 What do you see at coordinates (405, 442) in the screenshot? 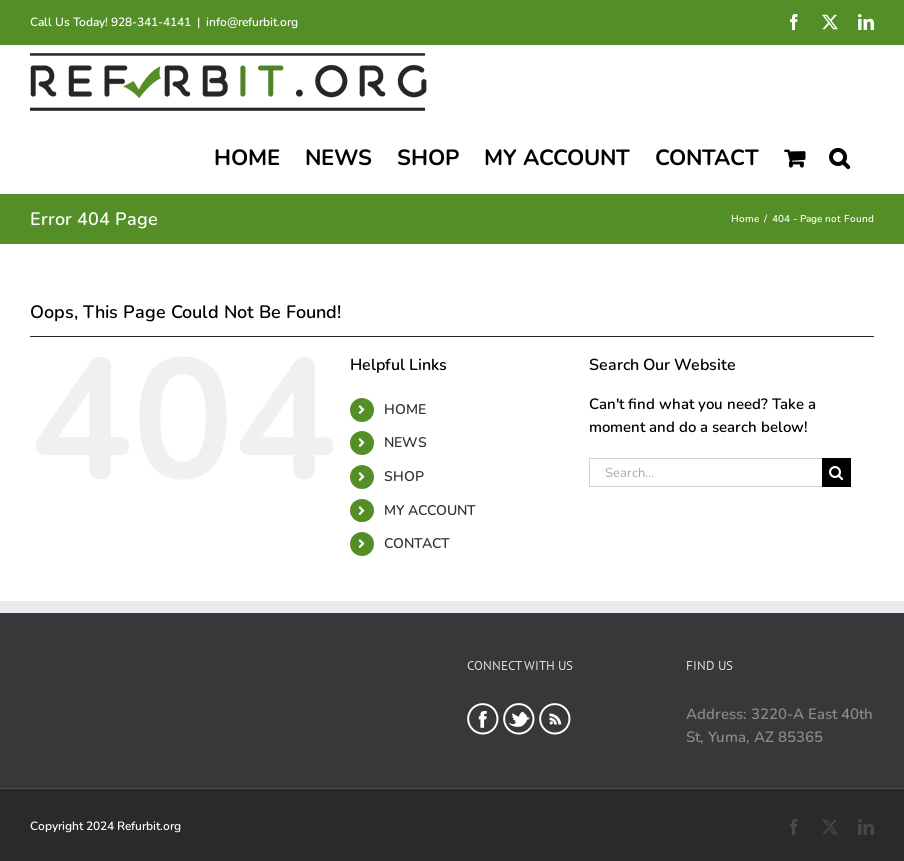
I see `NEWS` at bounding box center [405, 442].